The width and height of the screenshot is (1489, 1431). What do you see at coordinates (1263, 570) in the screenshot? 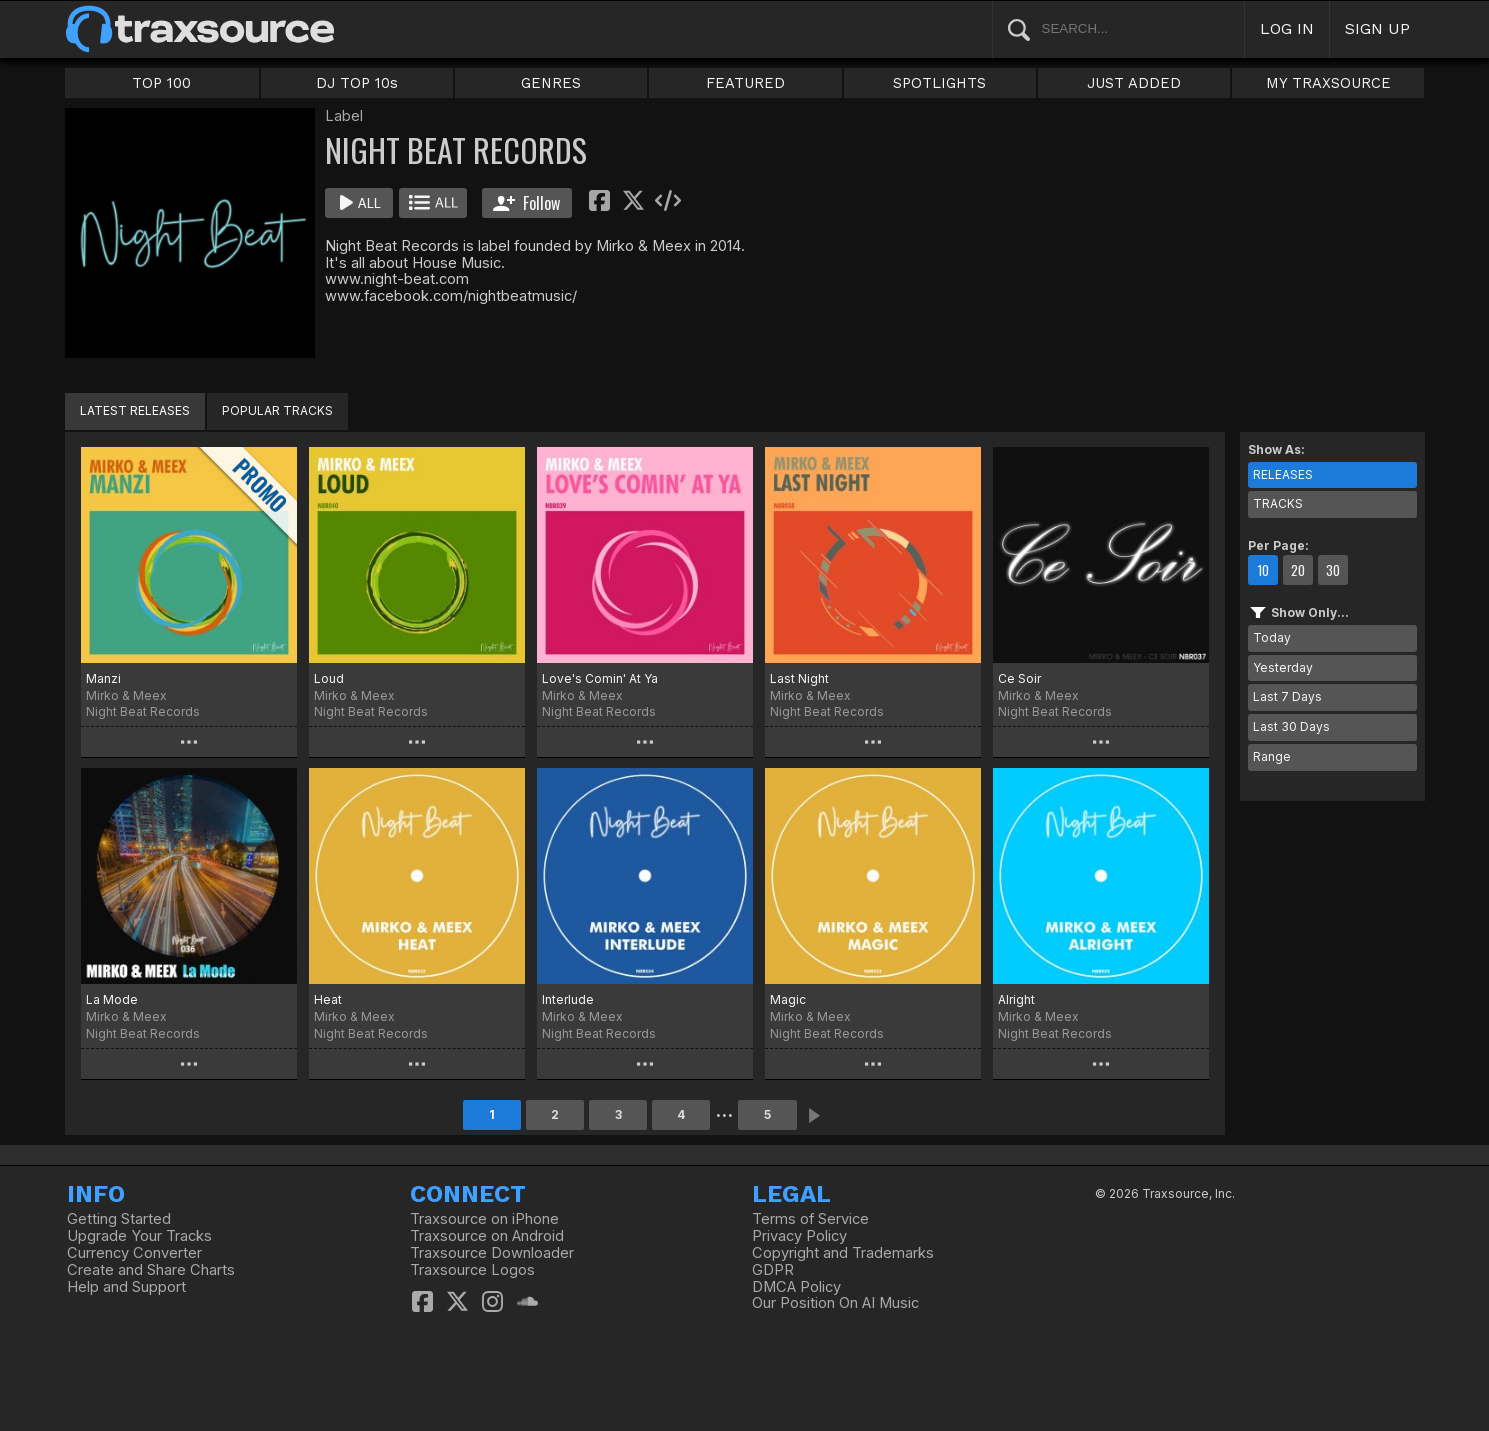
I see `10` at bounding box center [1263, 570].